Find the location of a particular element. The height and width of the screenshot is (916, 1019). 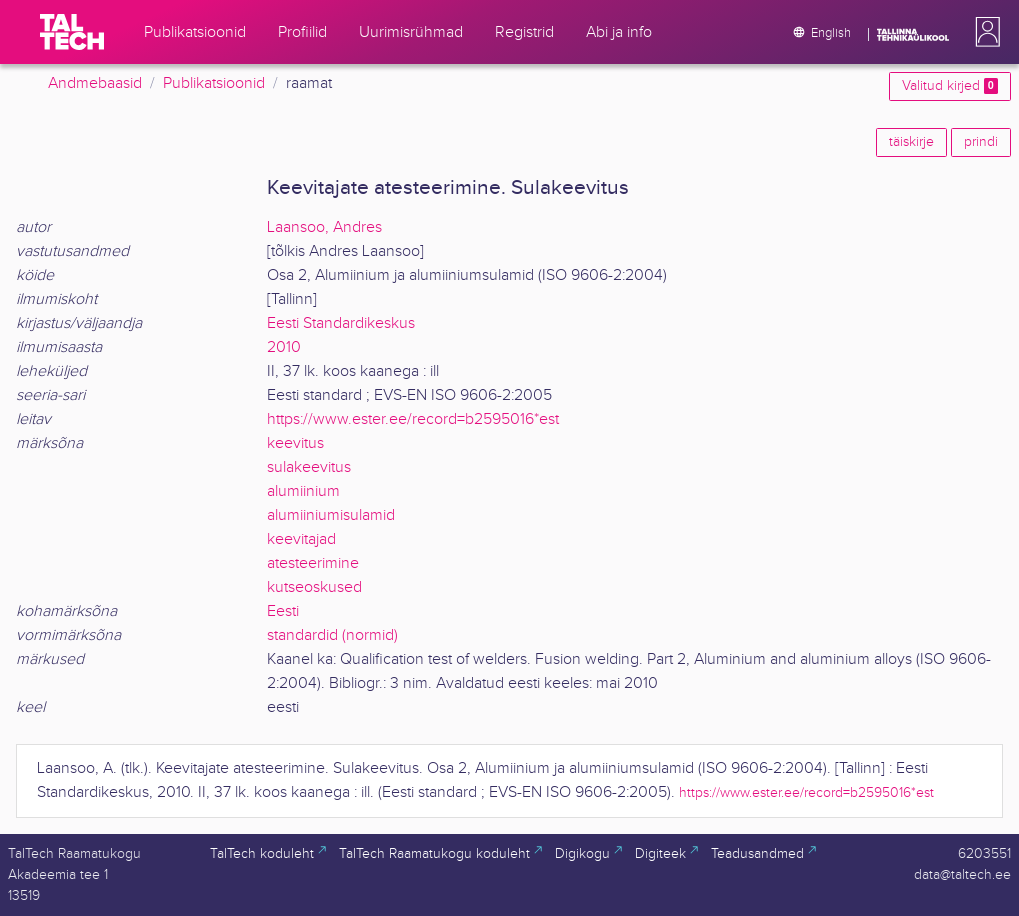

Eesti is located at coordinates (283, 611).